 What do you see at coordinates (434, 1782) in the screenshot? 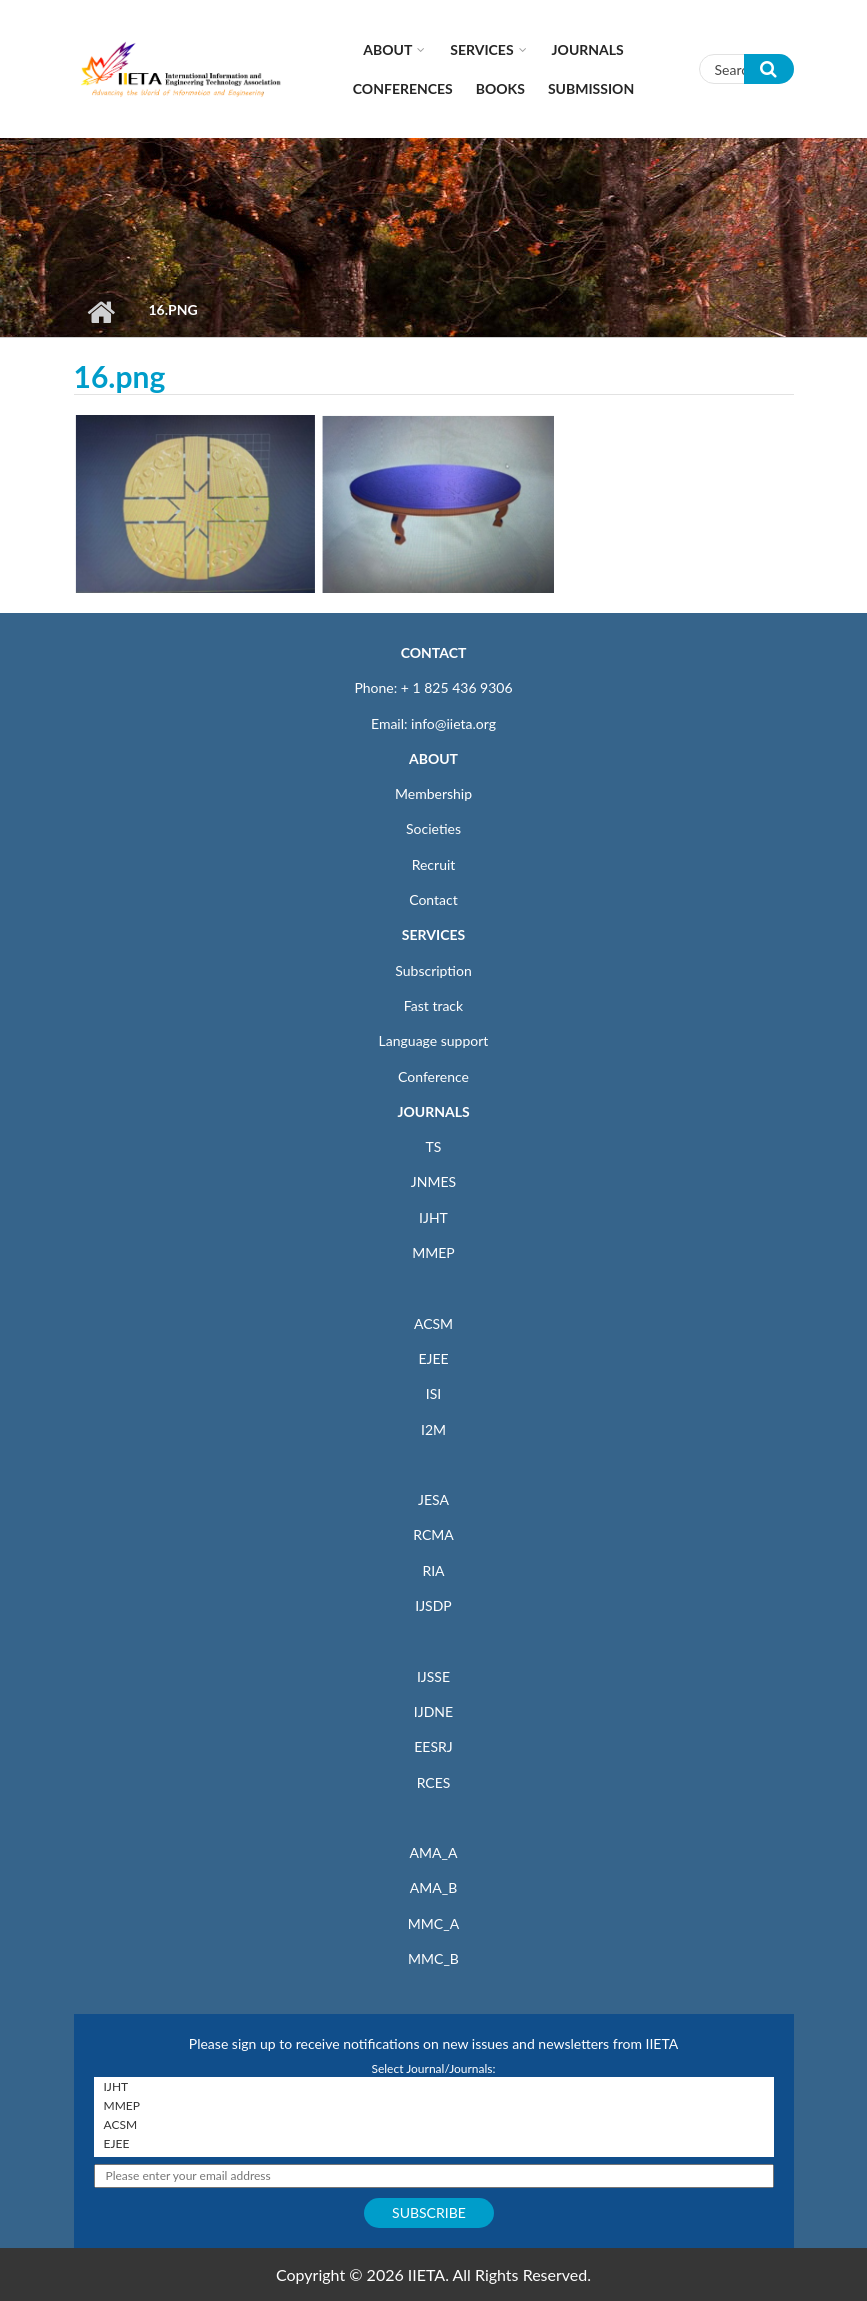
I see `RCES` at bounding box center [434, 1782].